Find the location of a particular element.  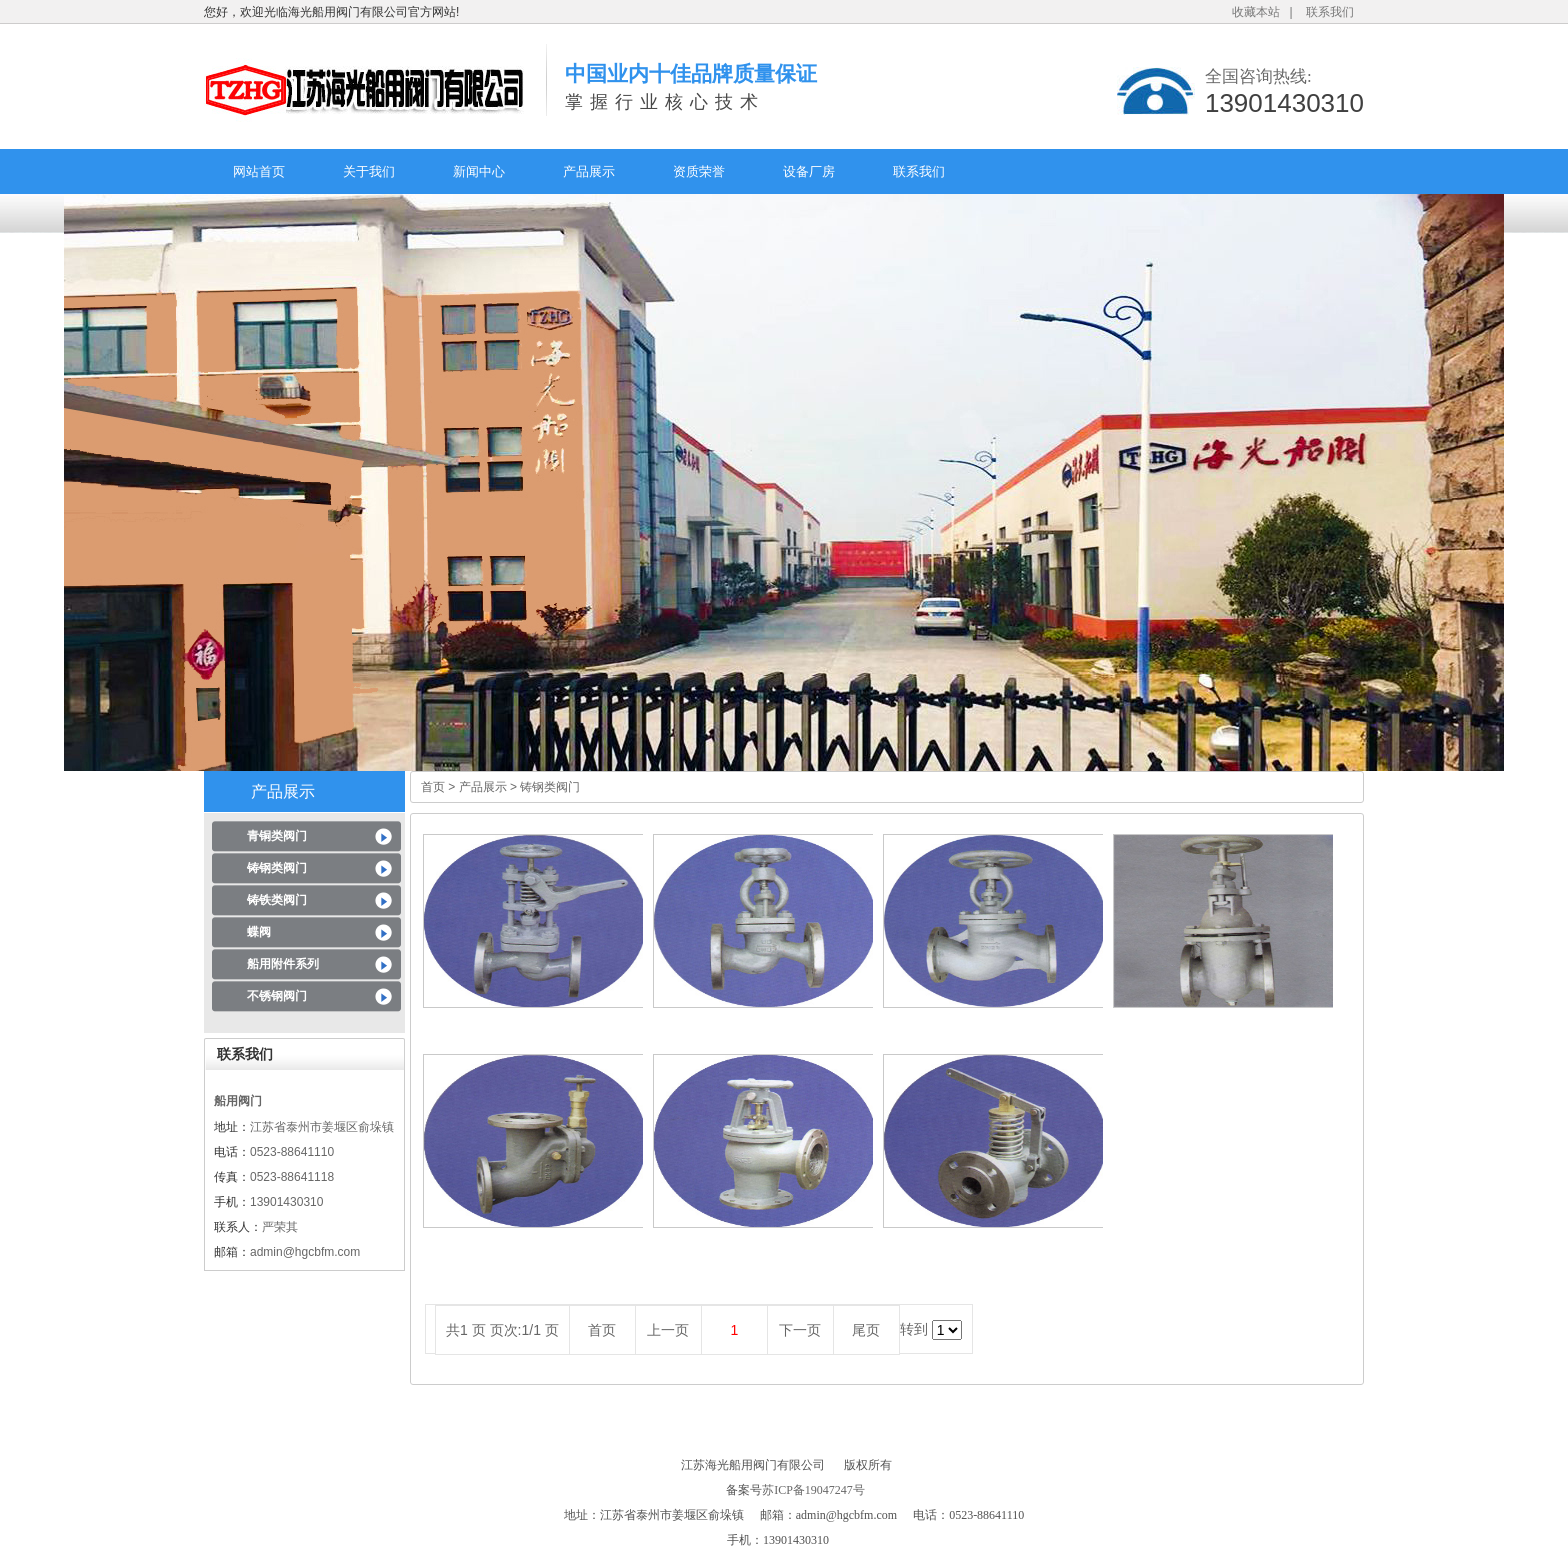

资质荣誉 is located at coordinates (699, 171).